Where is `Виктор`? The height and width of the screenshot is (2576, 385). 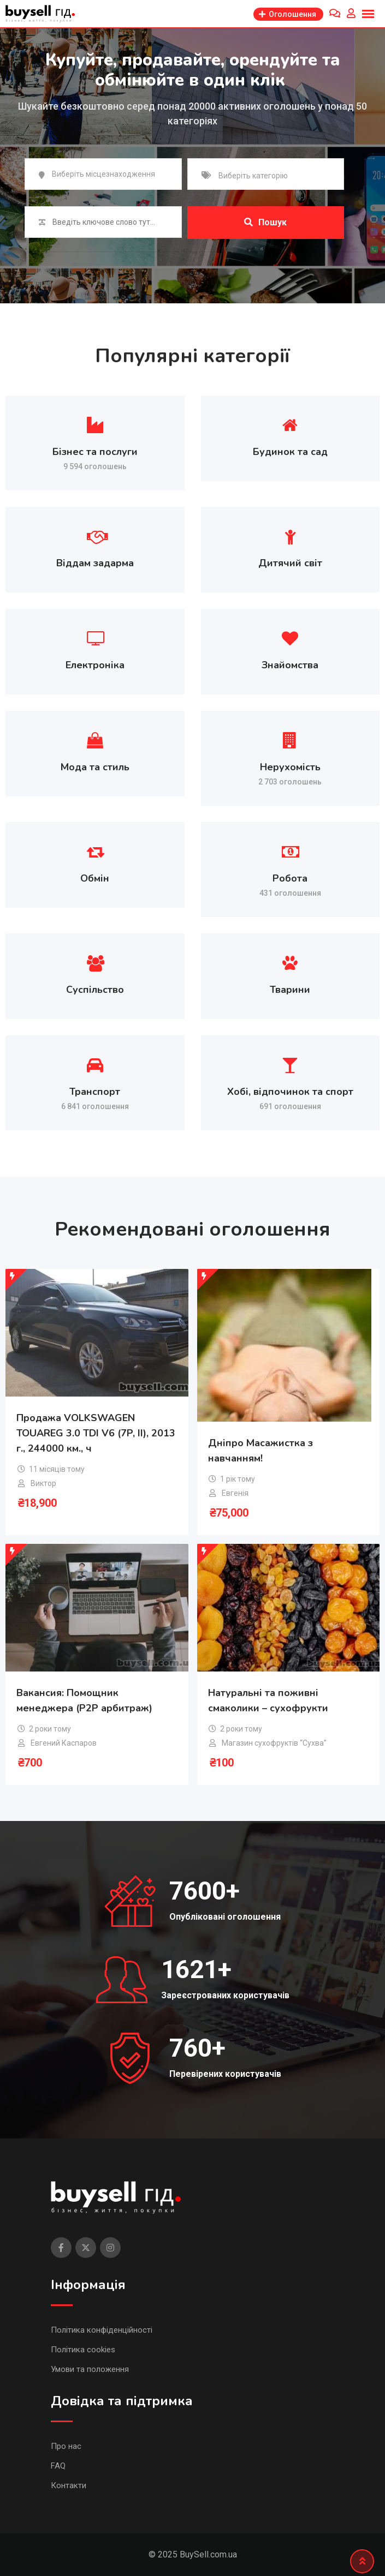 Виктор is located at coordinates (43, 1483).